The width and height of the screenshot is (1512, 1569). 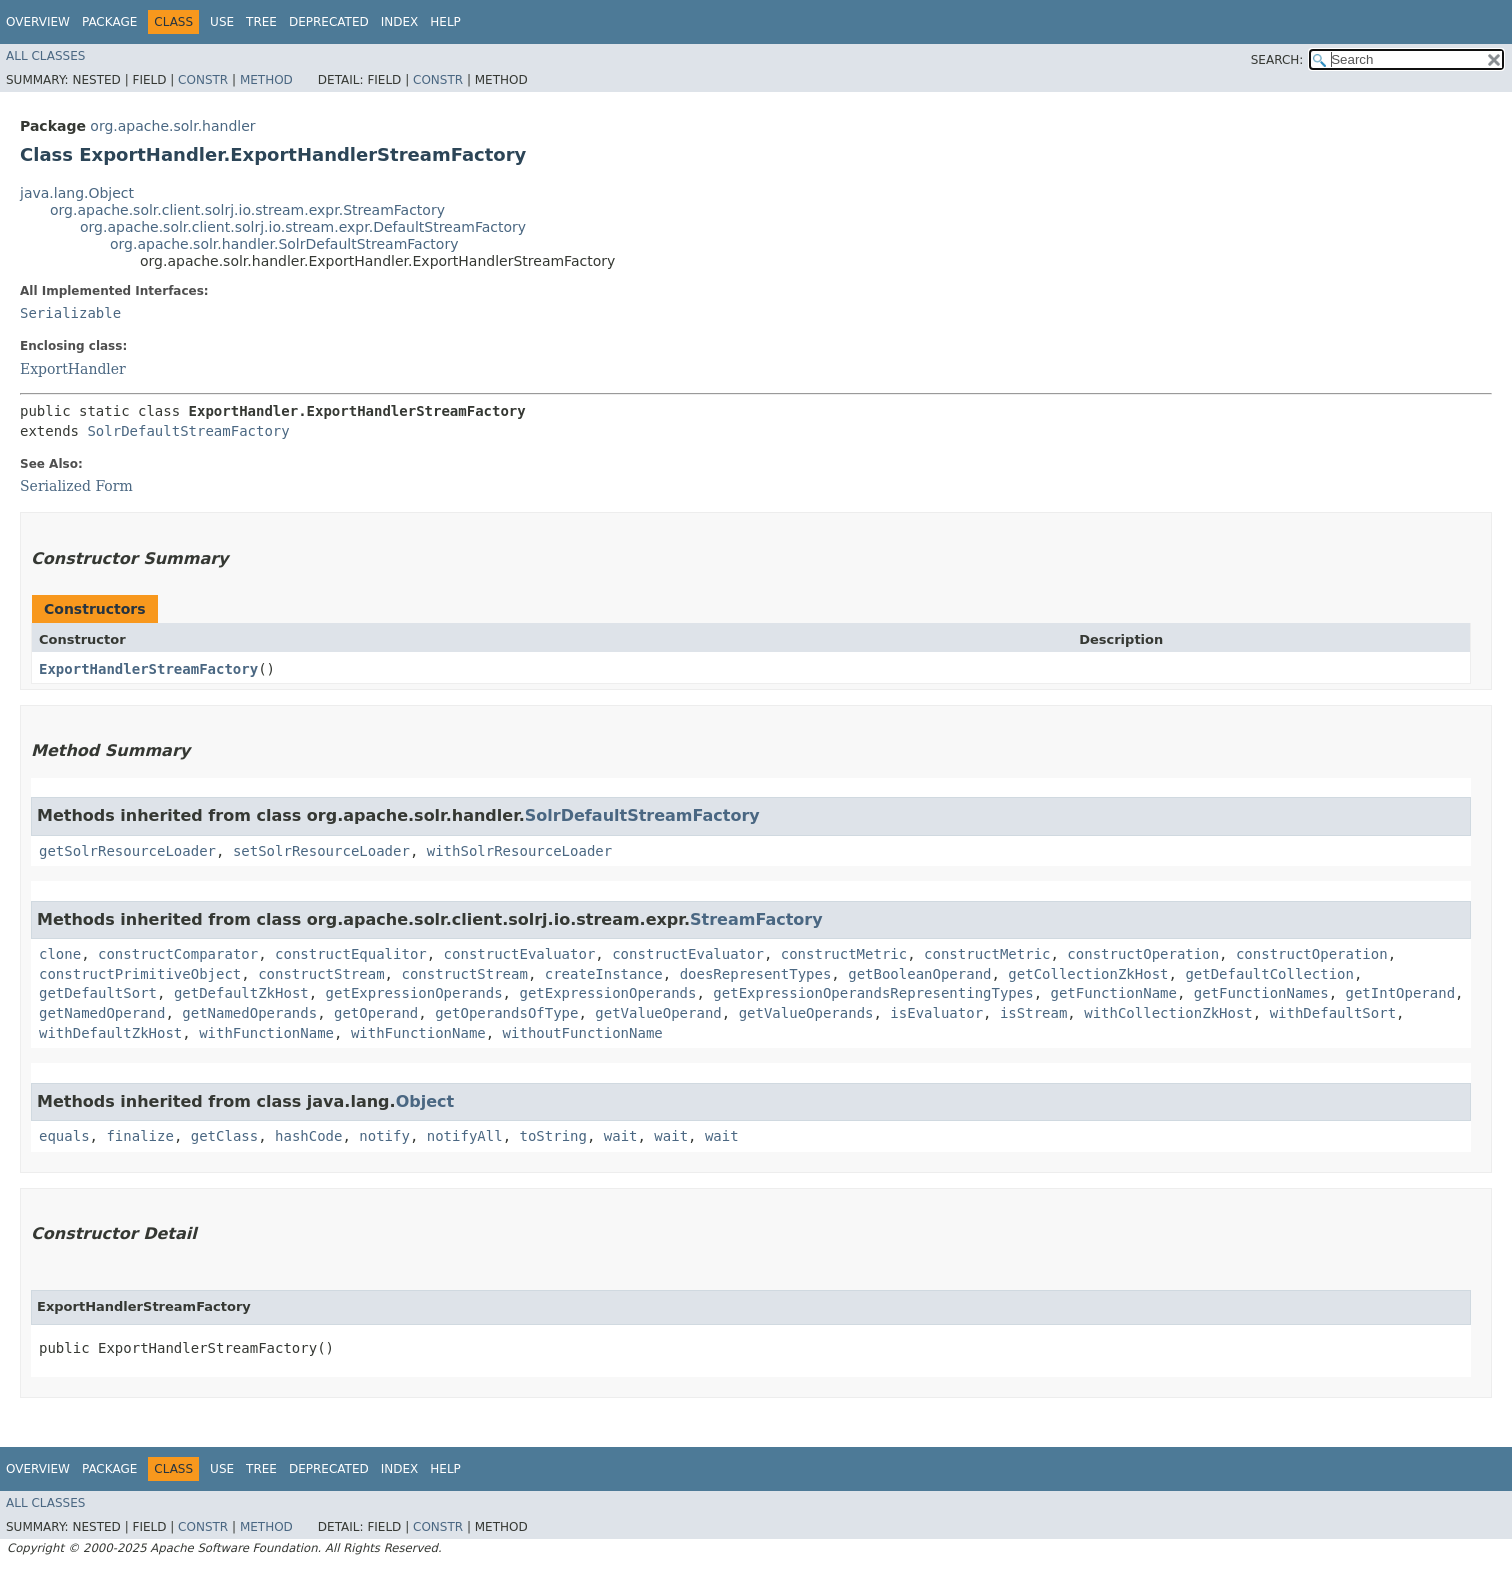 What do you see at coordinates (76, 486) in the screenshot?
I see `Serialized Form` at bounding box center [76, 486].